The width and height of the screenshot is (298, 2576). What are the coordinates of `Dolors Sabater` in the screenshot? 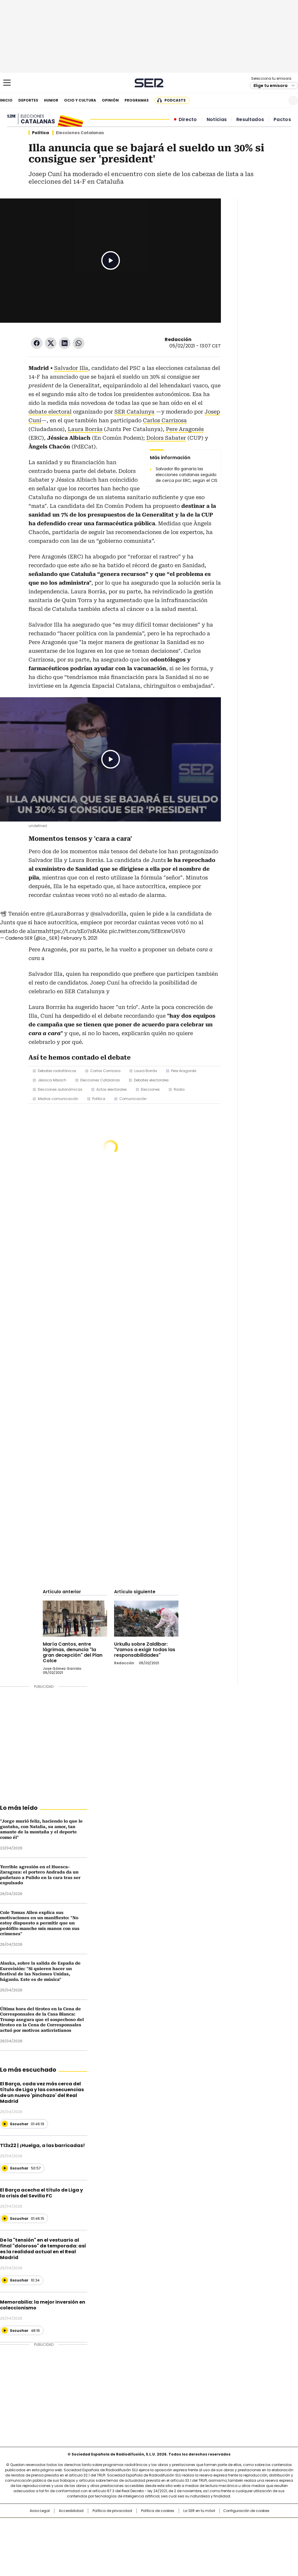 It's located at (166, 438).